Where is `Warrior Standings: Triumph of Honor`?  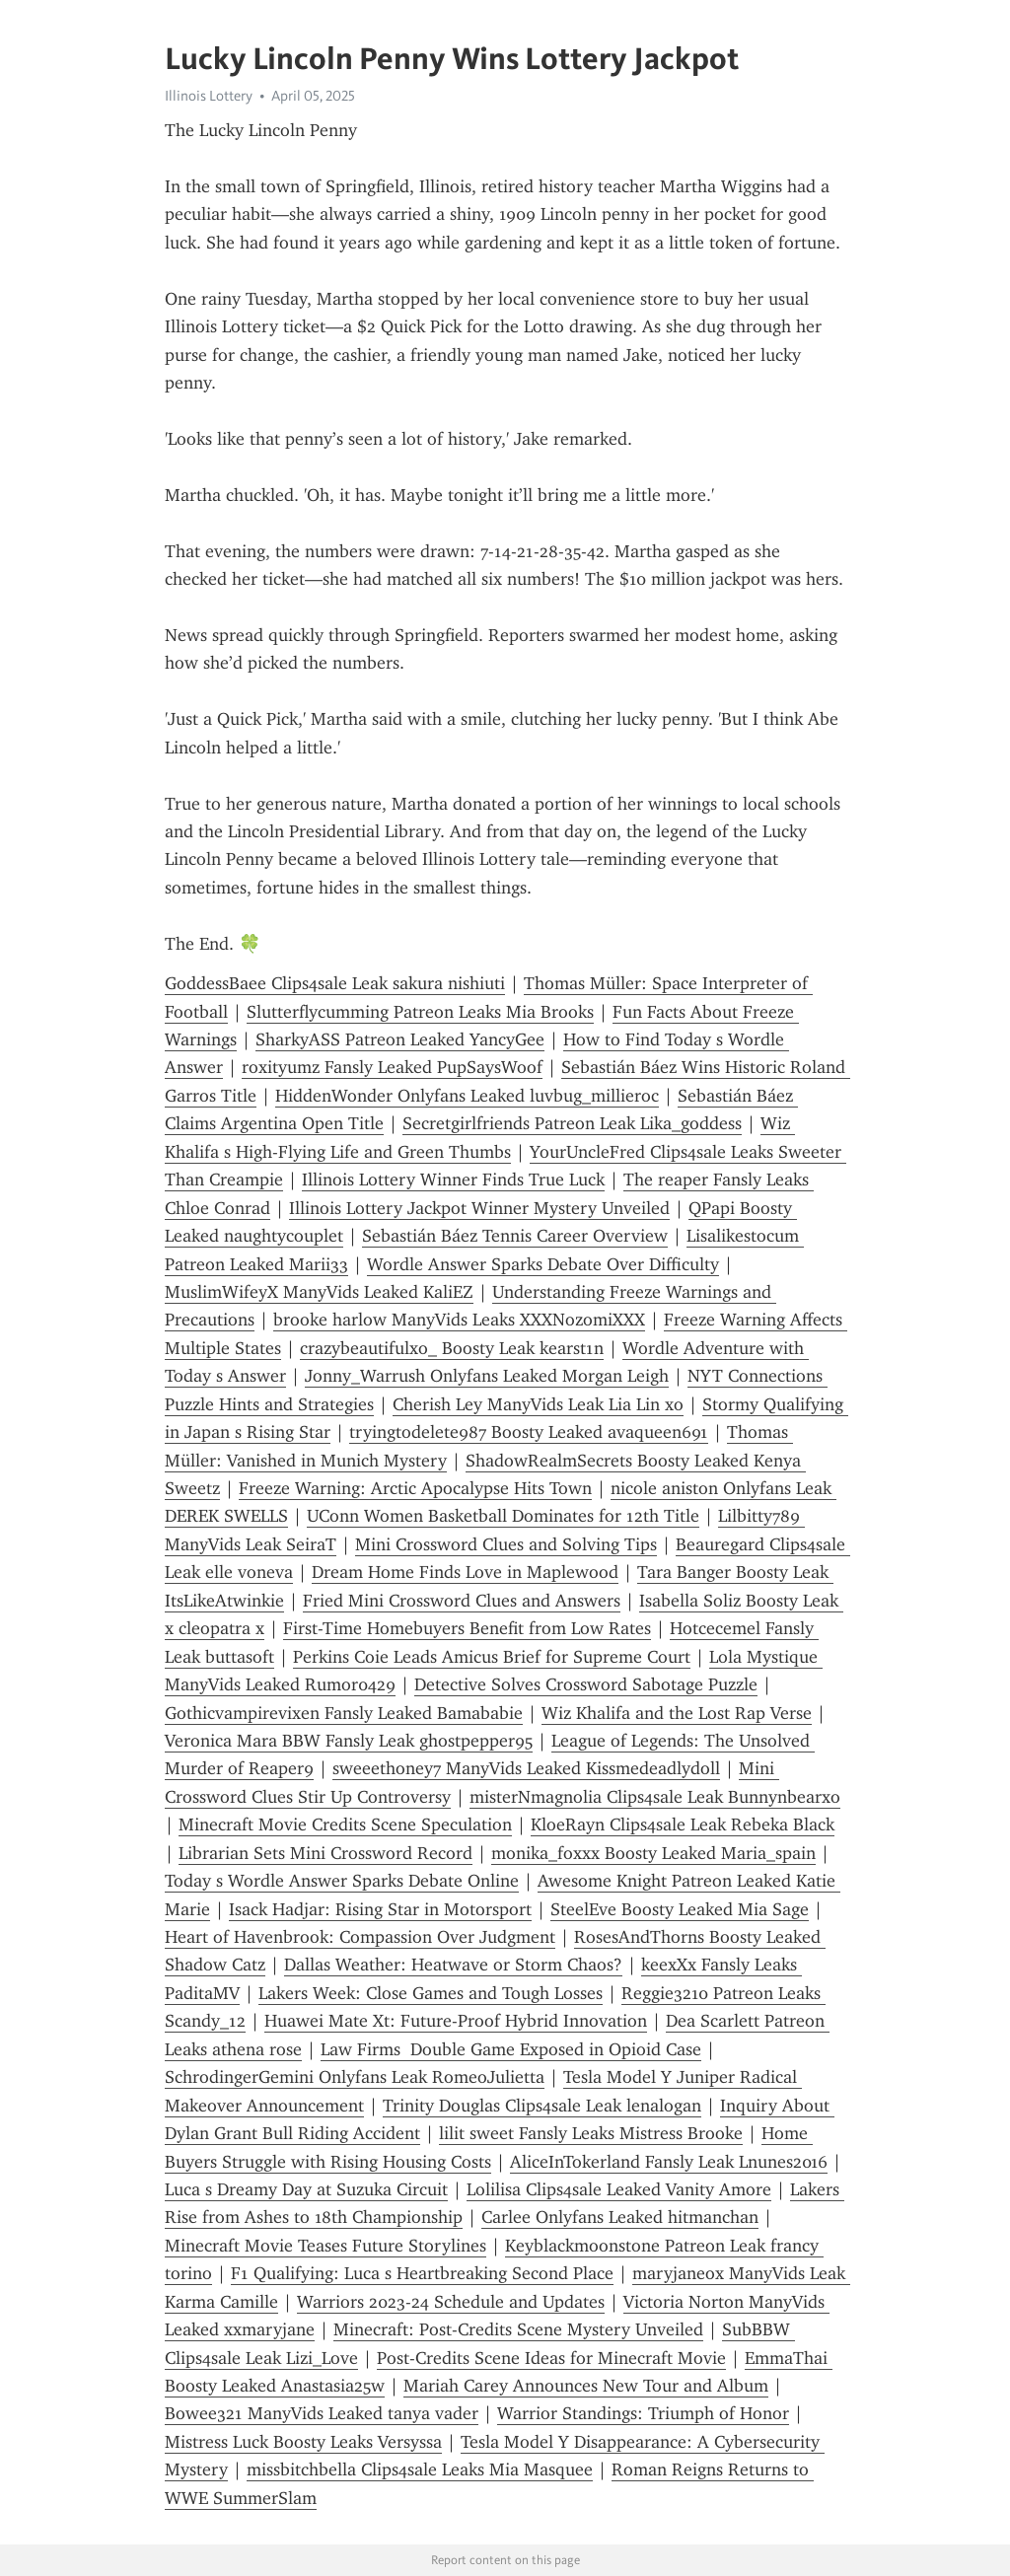
Warrior Standings: Triumph of Honor is located at coordinates (643, 2413).